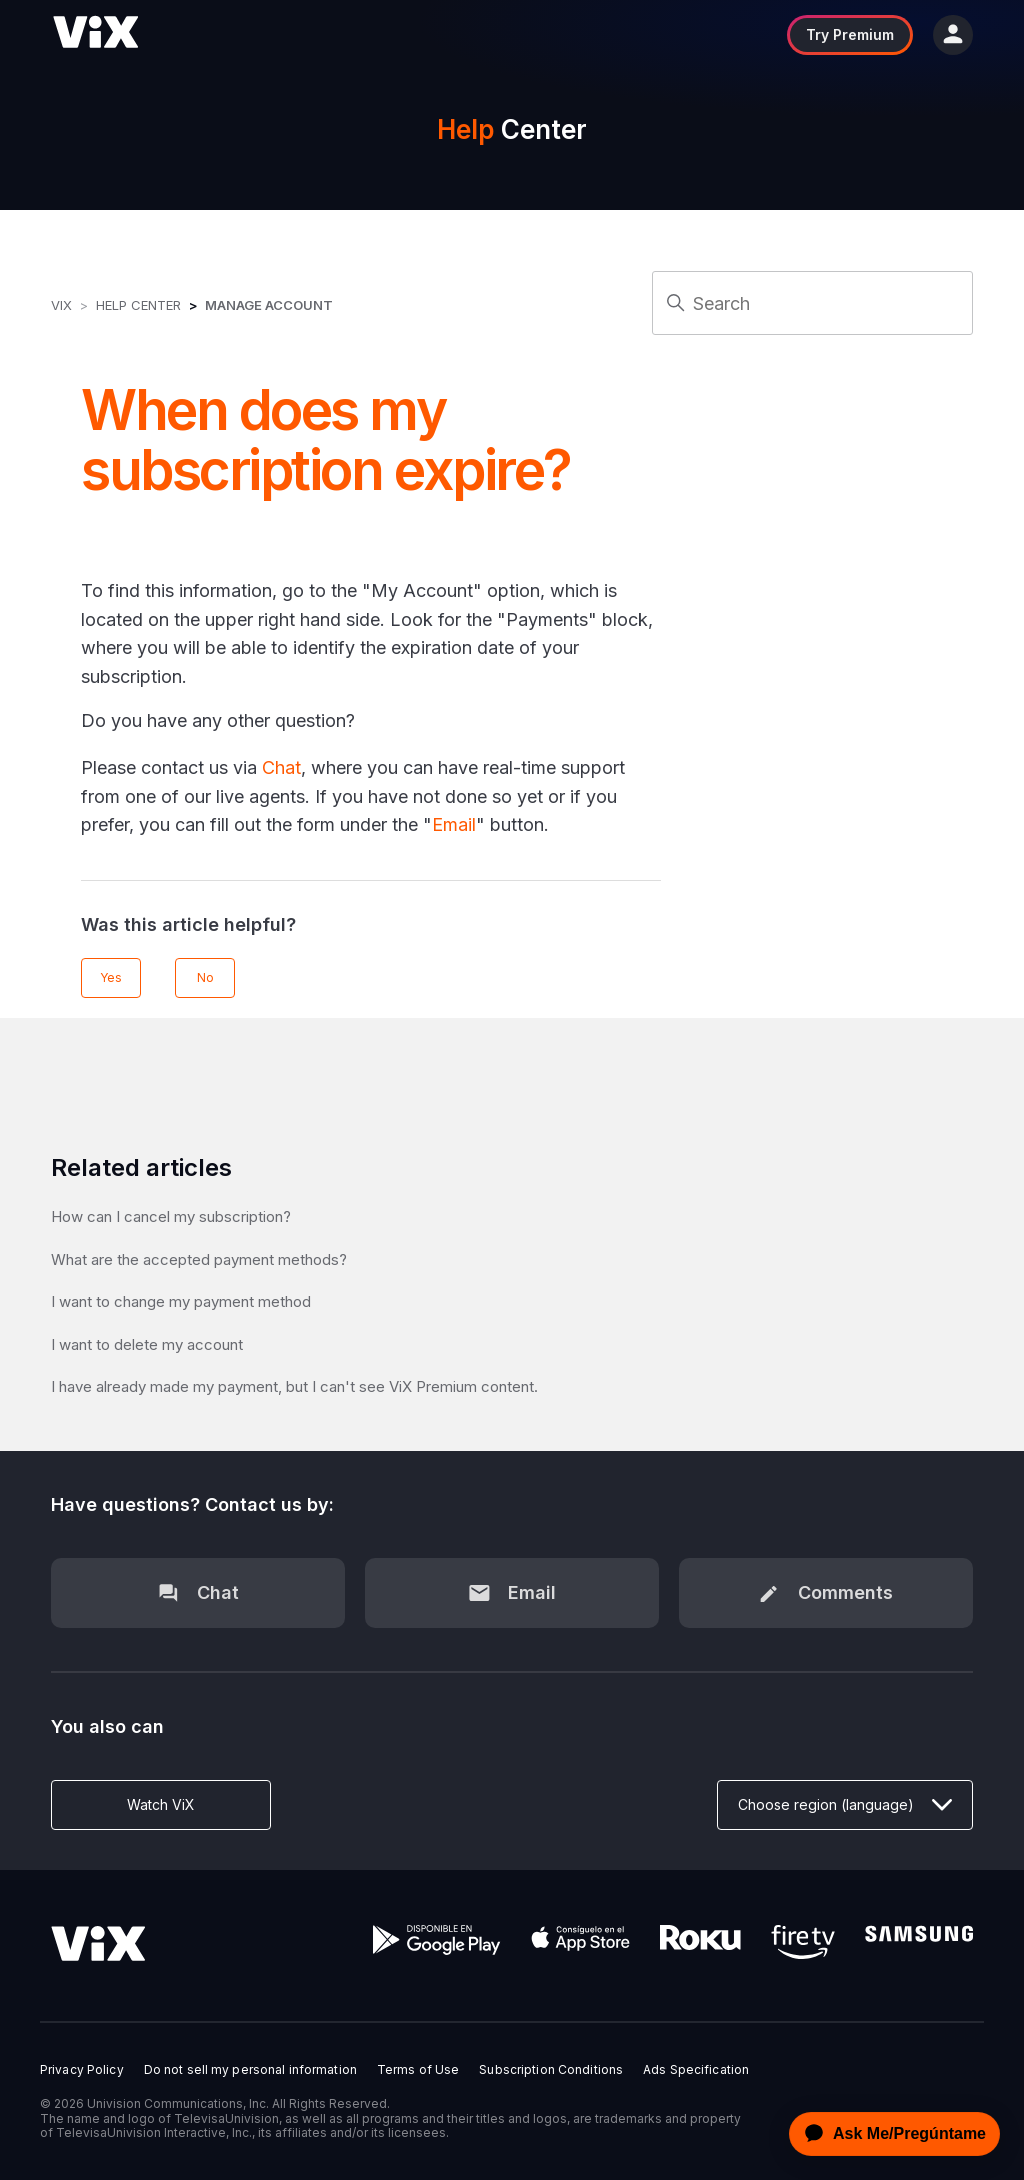 This screenshot has width=1024, height=2180. What do you see at coordinates (205, 977) in the screenshot?
I see `No [This article was not helpful]` at bounding box center [205, 977].